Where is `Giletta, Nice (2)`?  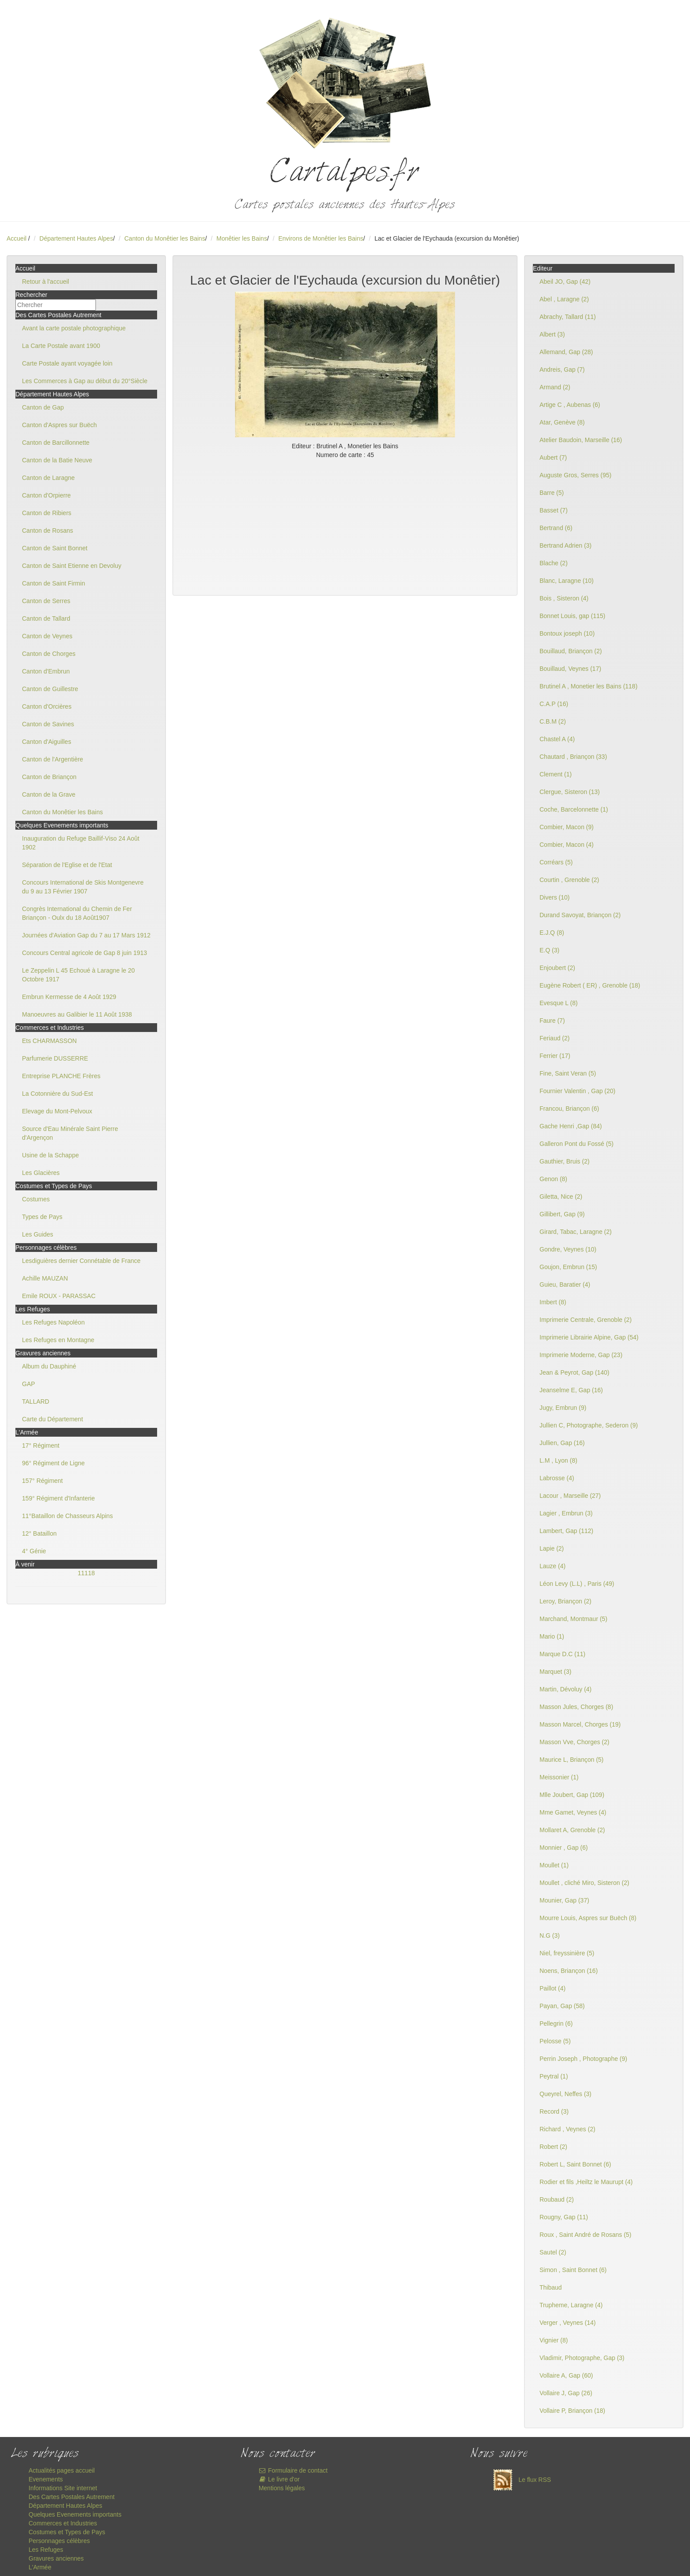
Giletta, Nice (2) is located at coordinates (561, 1196).